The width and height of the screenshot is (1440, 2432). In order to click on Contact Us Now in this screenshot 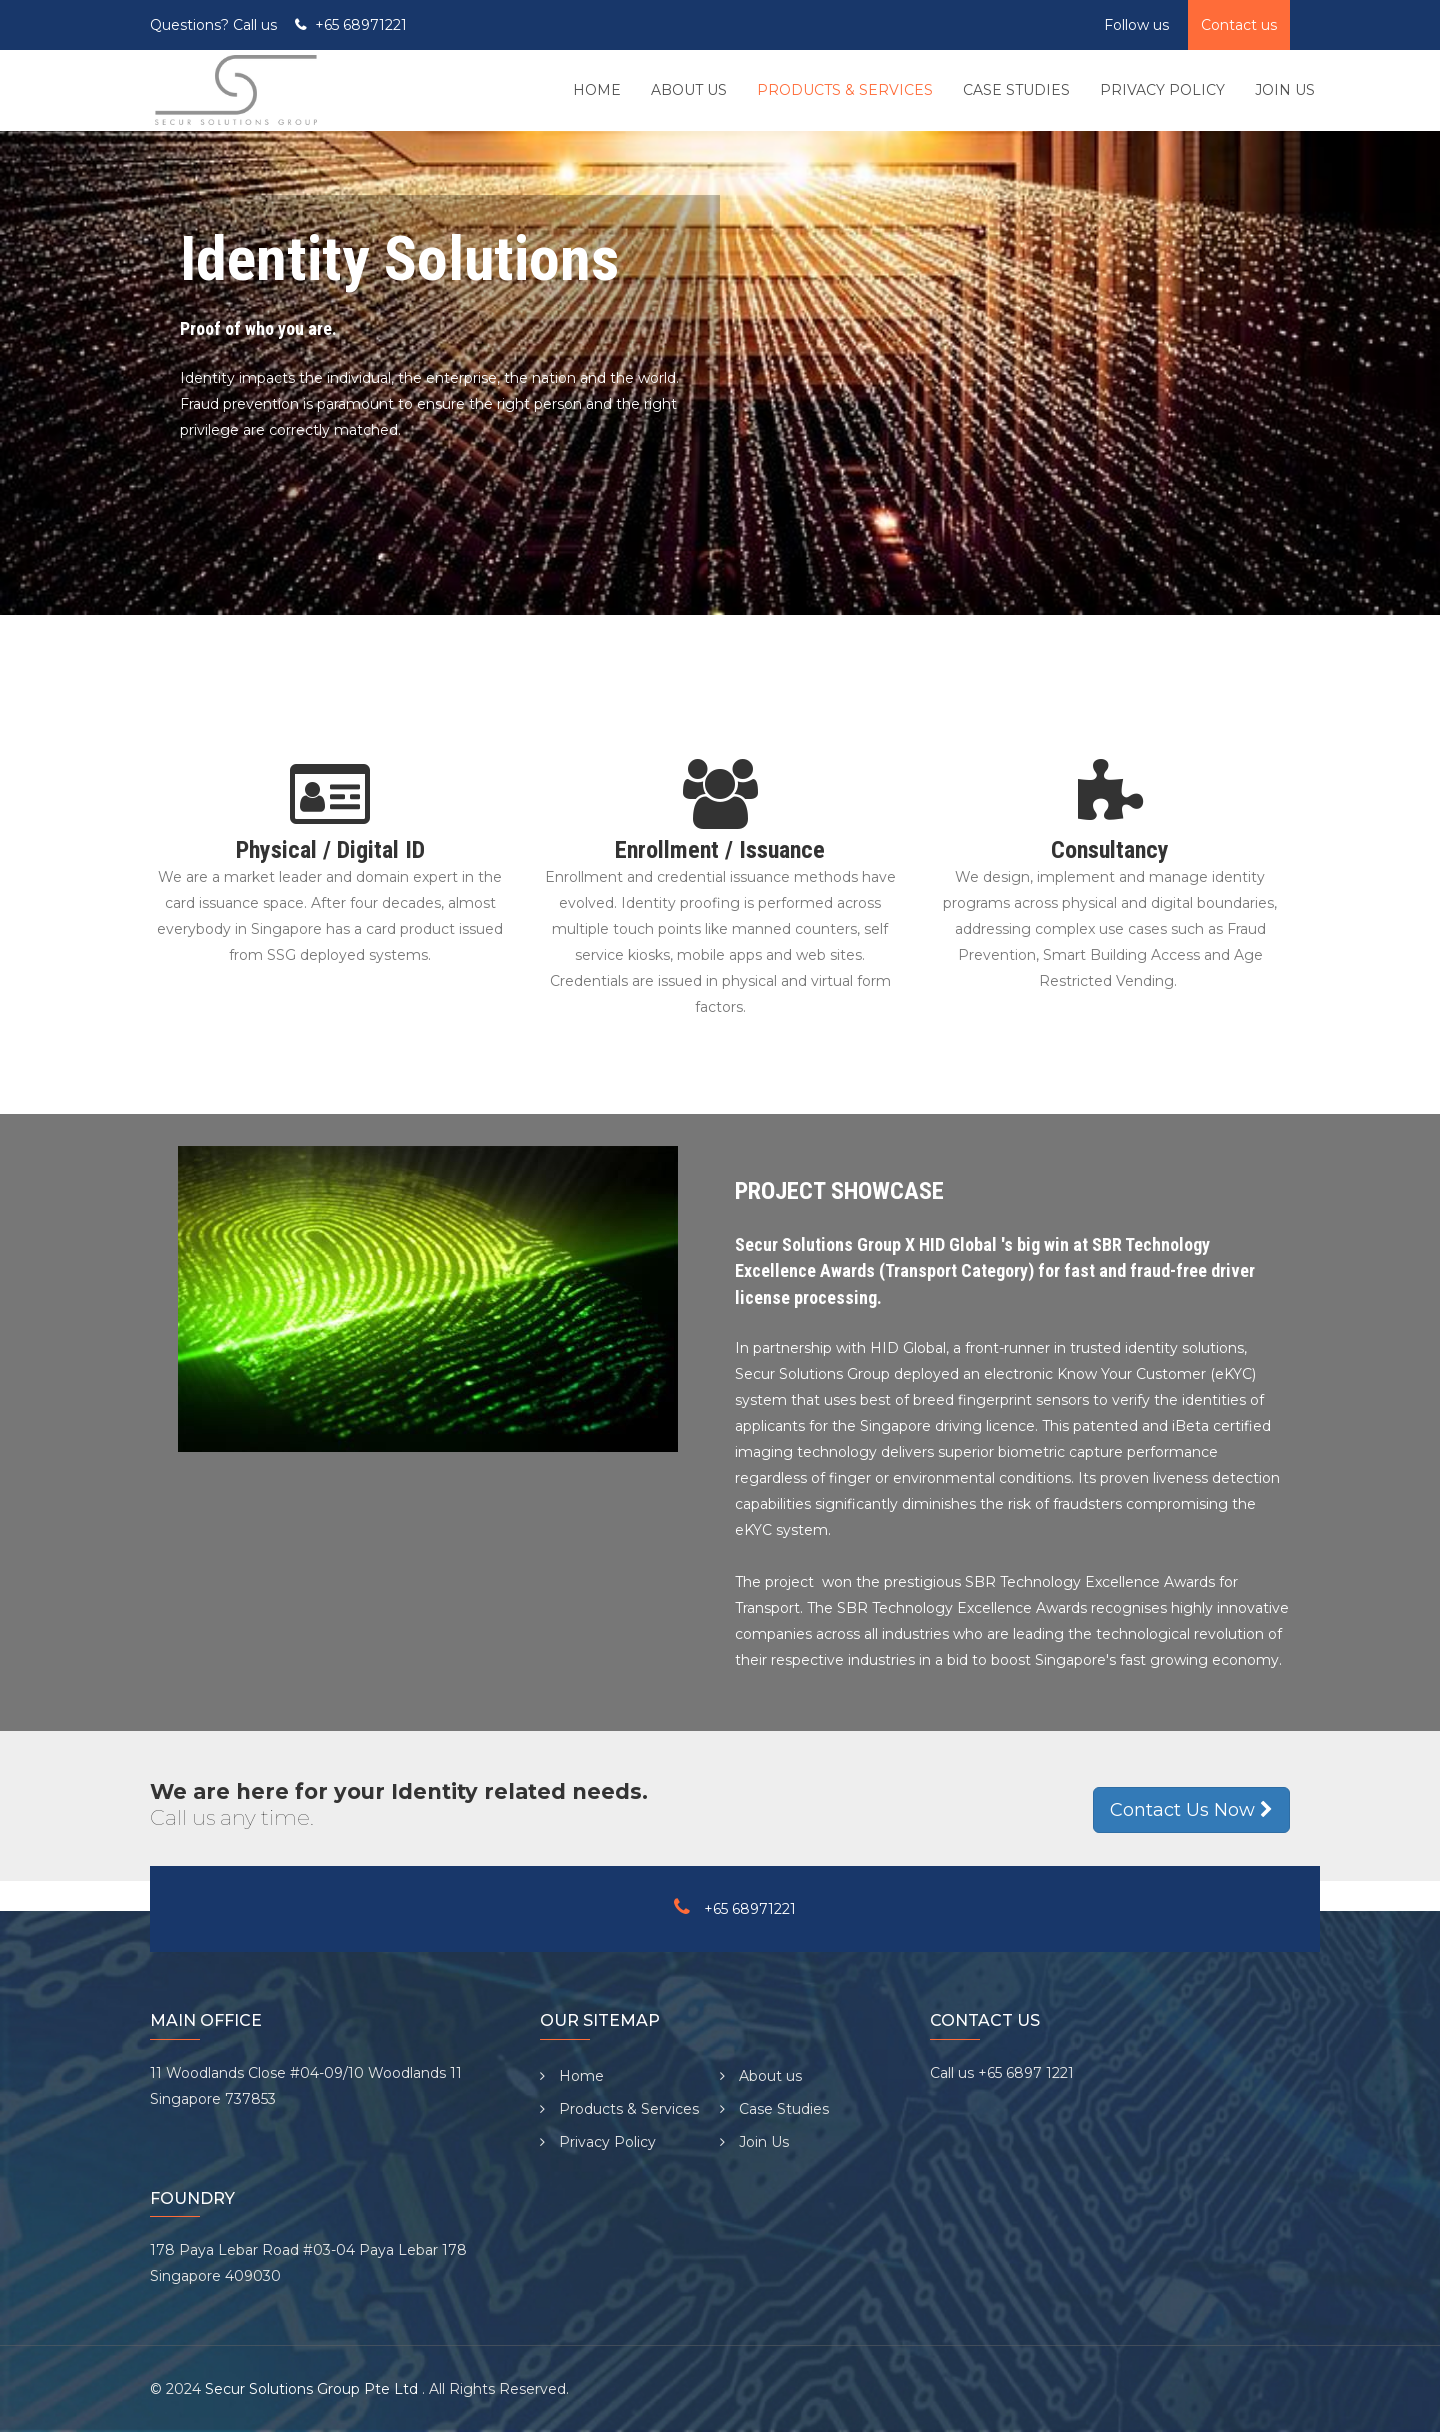, I will do `click(1191, 1810)`.